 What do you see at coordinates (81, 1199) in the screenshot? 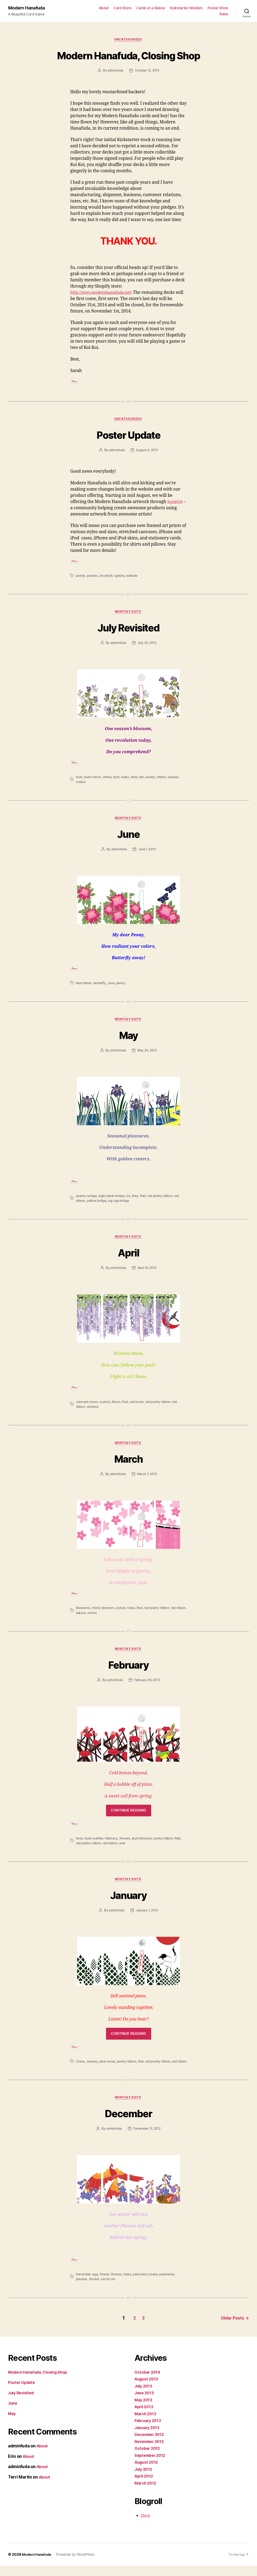
I see `ayame` at bounding box center [81, 1199].